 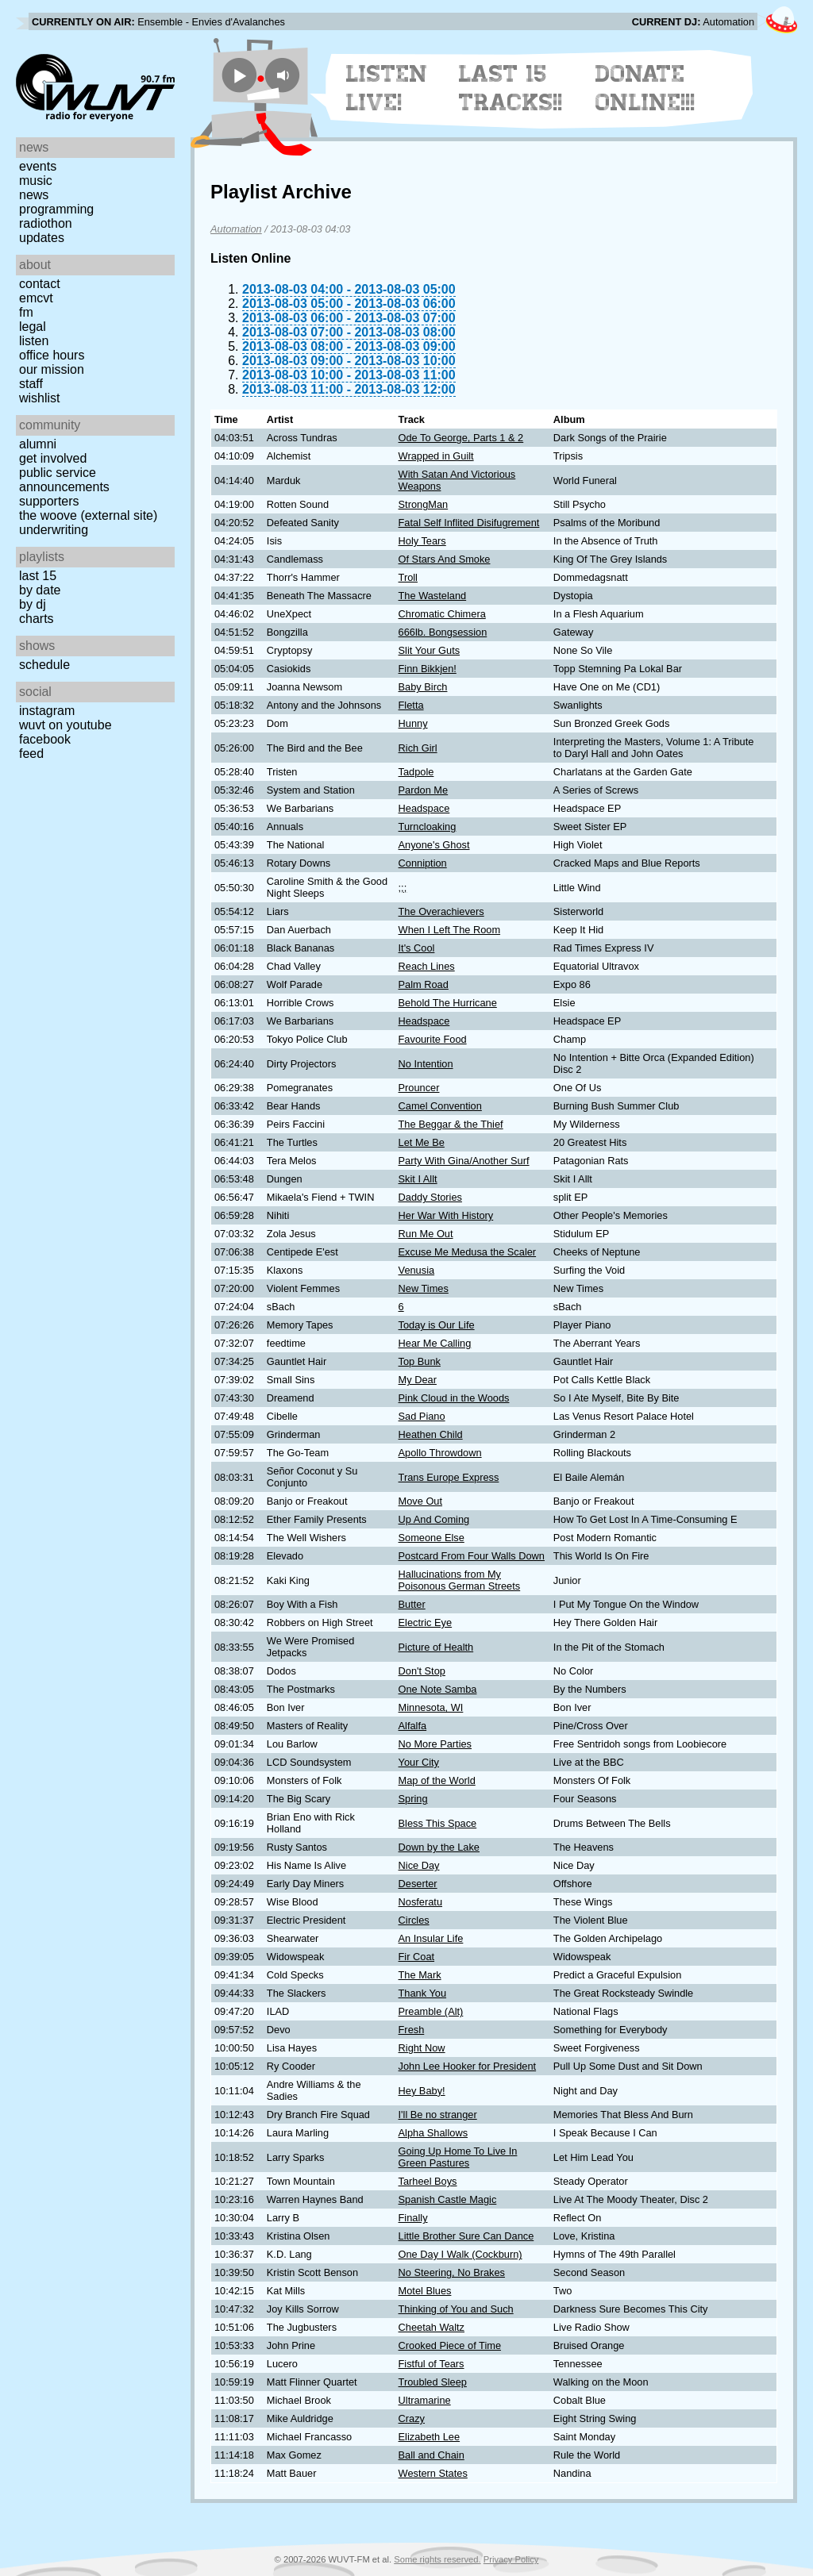 What do you see at coordinates (37, 575) in the screenshot?
I see `Last 15` at bounding box center [37, 575].